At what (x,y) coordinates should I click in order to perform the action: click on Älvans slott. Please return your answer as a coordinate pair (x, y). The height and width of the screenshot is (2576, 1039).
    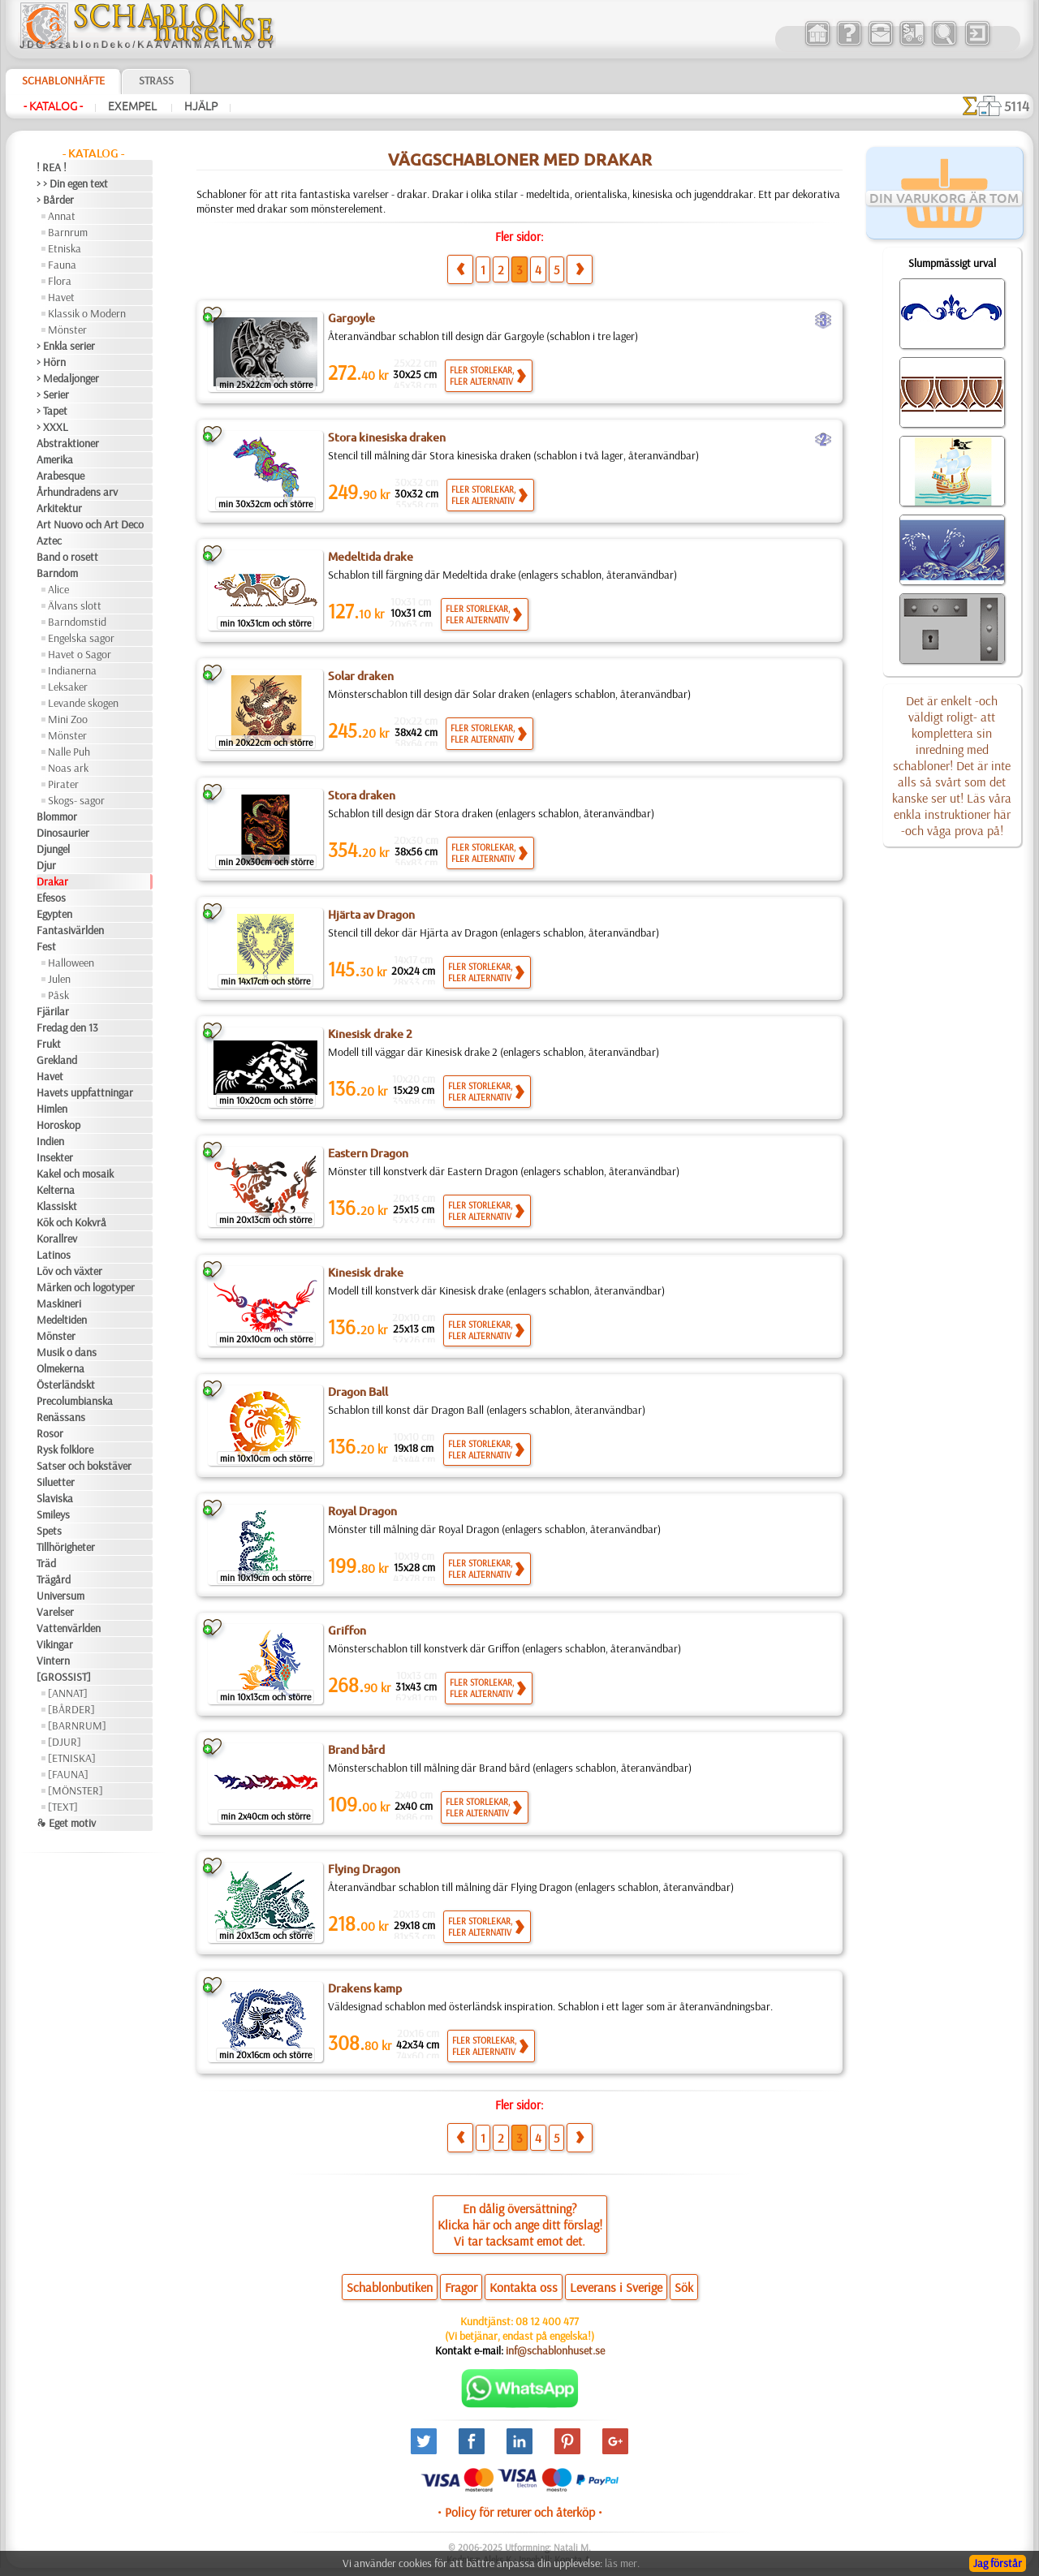
    Looking at the image, I should click on (74, 605).